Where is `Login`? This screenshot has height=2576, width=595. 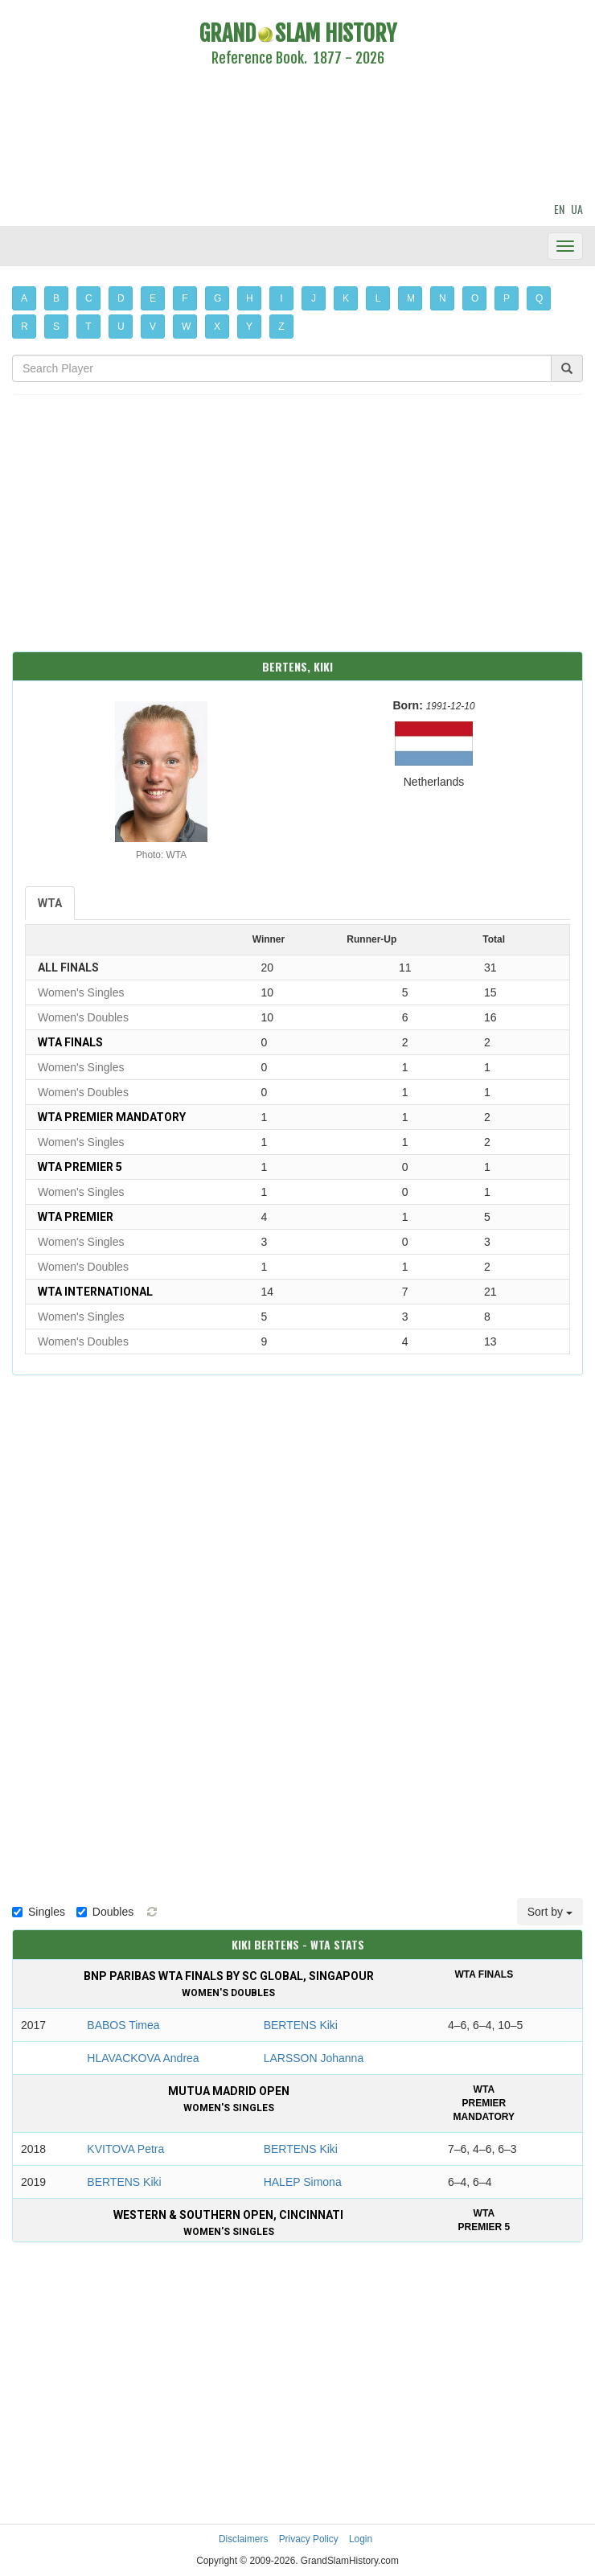 Login is located at coordinates (360, 2539).